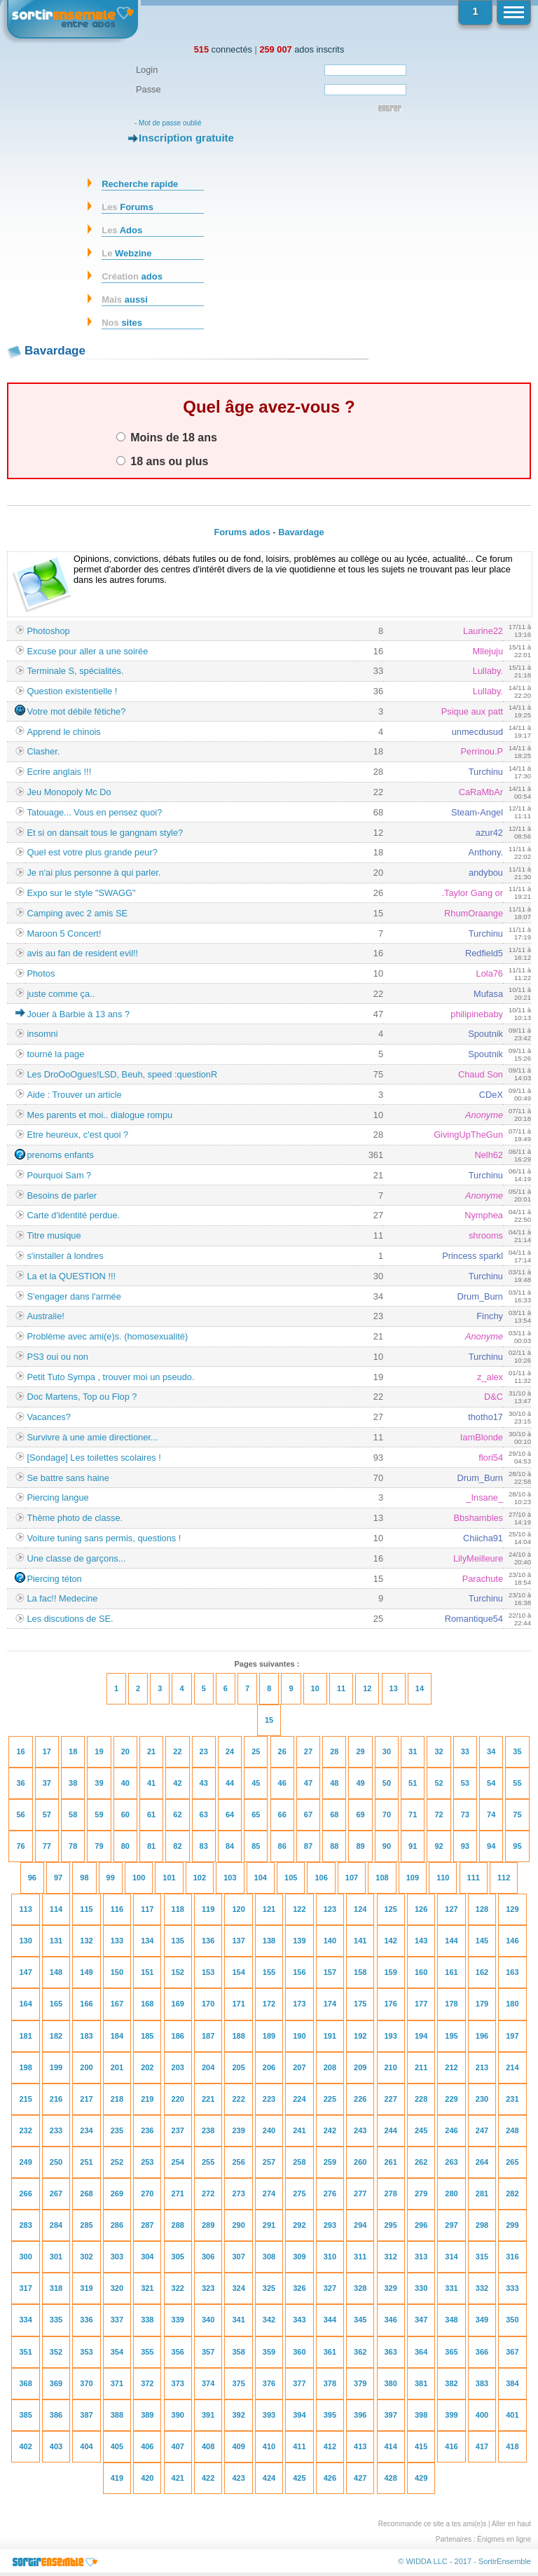  Describe the element at coordinates (472, 711) in the screenshot. I see `Psique aux patt` at that location.